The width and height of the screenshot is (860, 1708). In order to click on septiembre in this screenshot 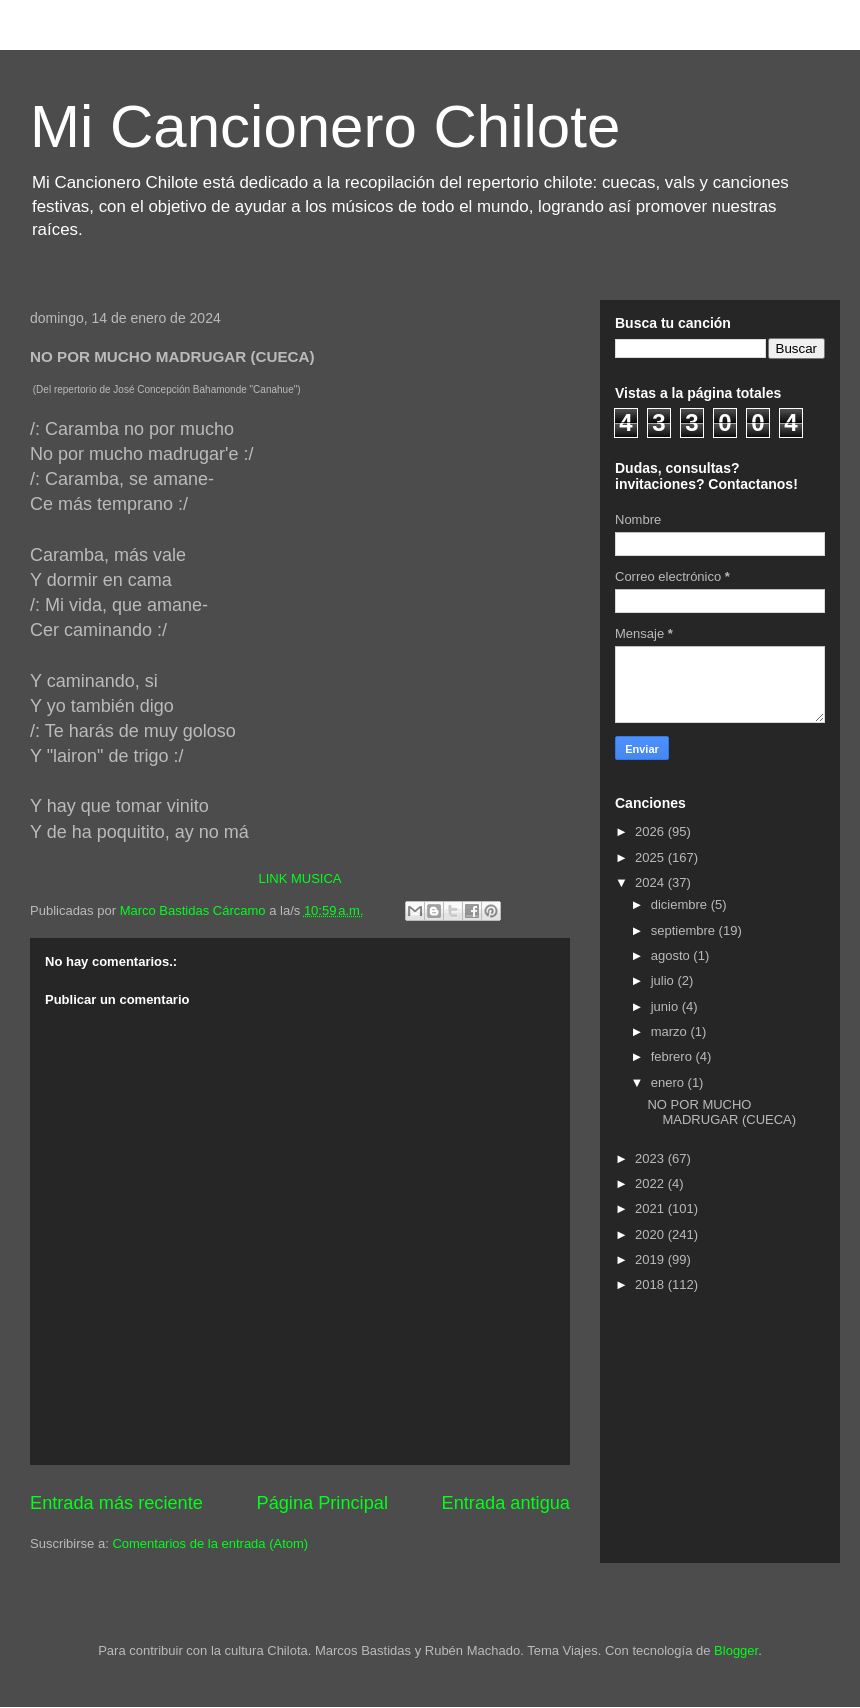, I will do `click(685, 930)`.